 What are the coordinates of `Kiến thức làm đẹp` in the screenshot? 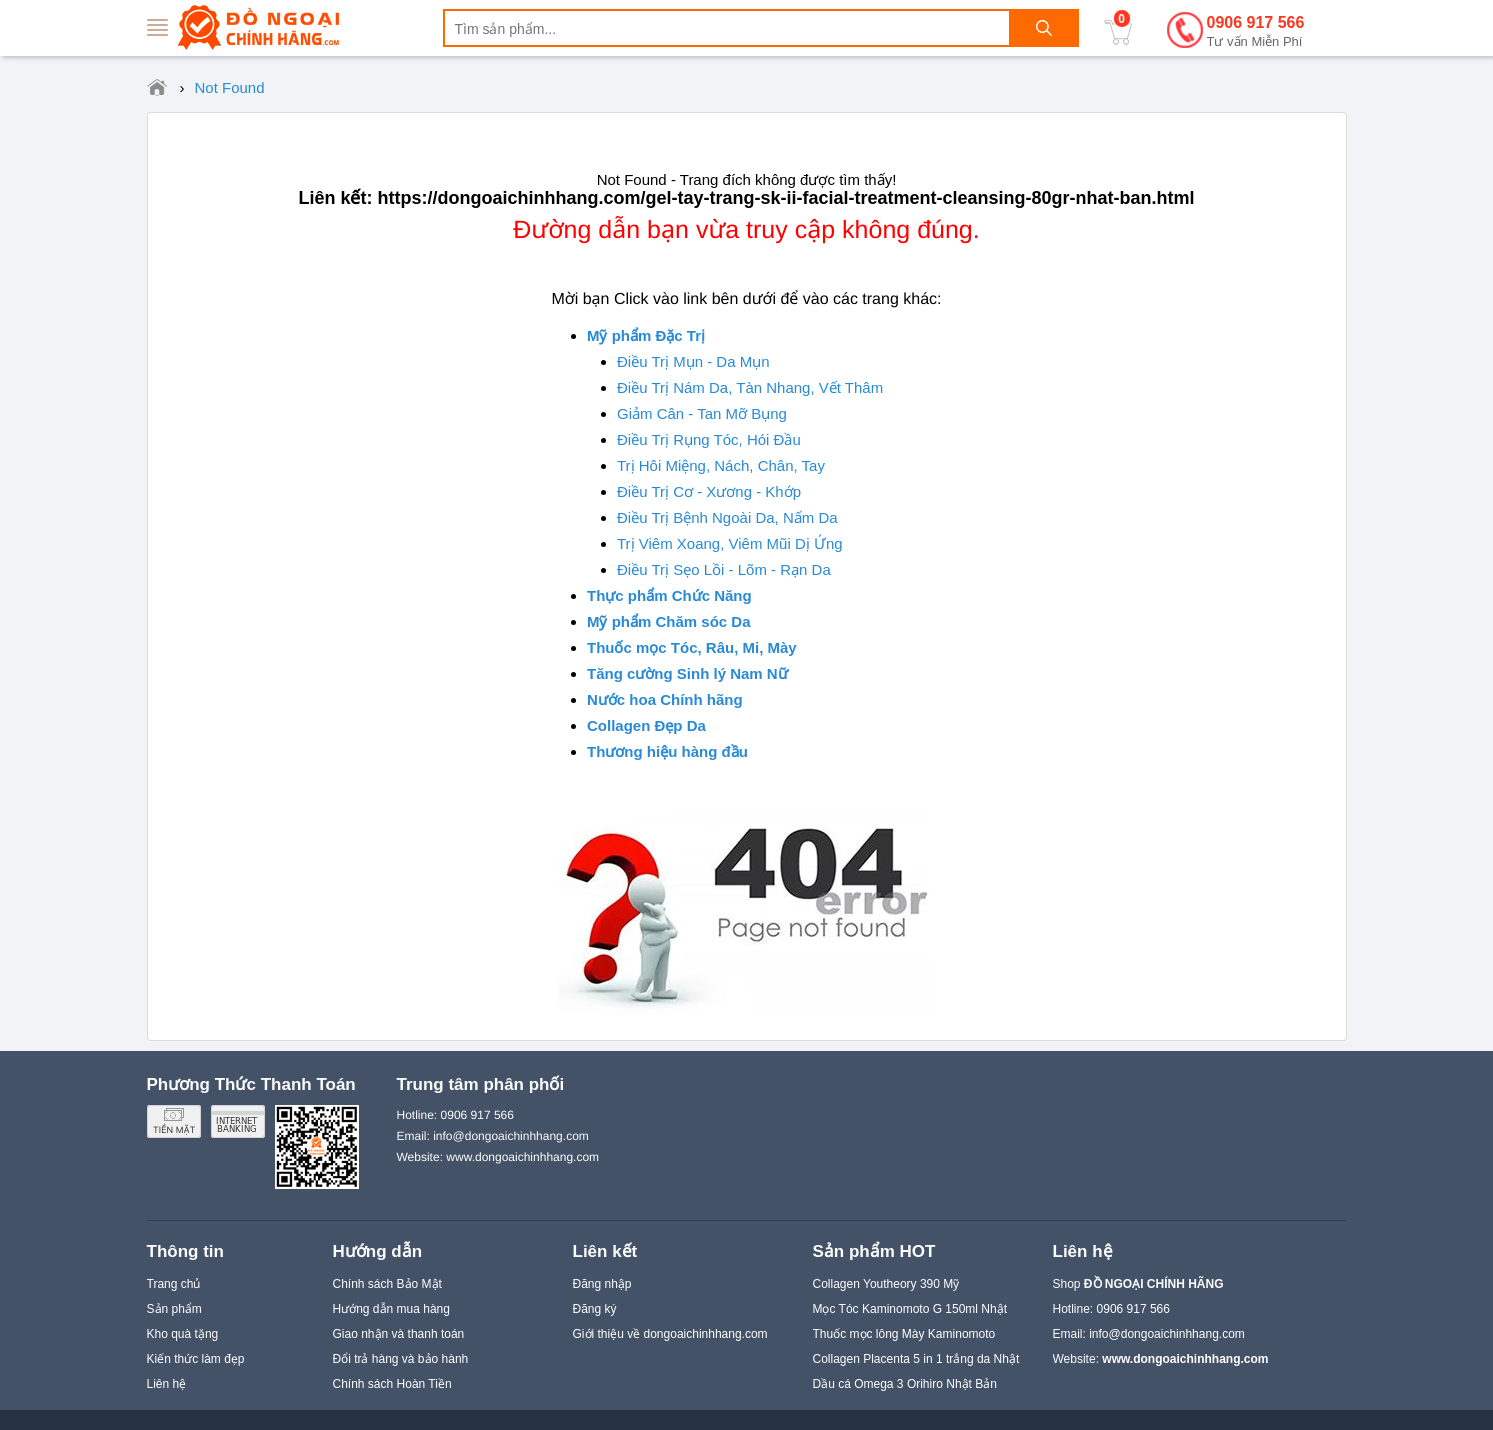 It's located at (196, 1359).